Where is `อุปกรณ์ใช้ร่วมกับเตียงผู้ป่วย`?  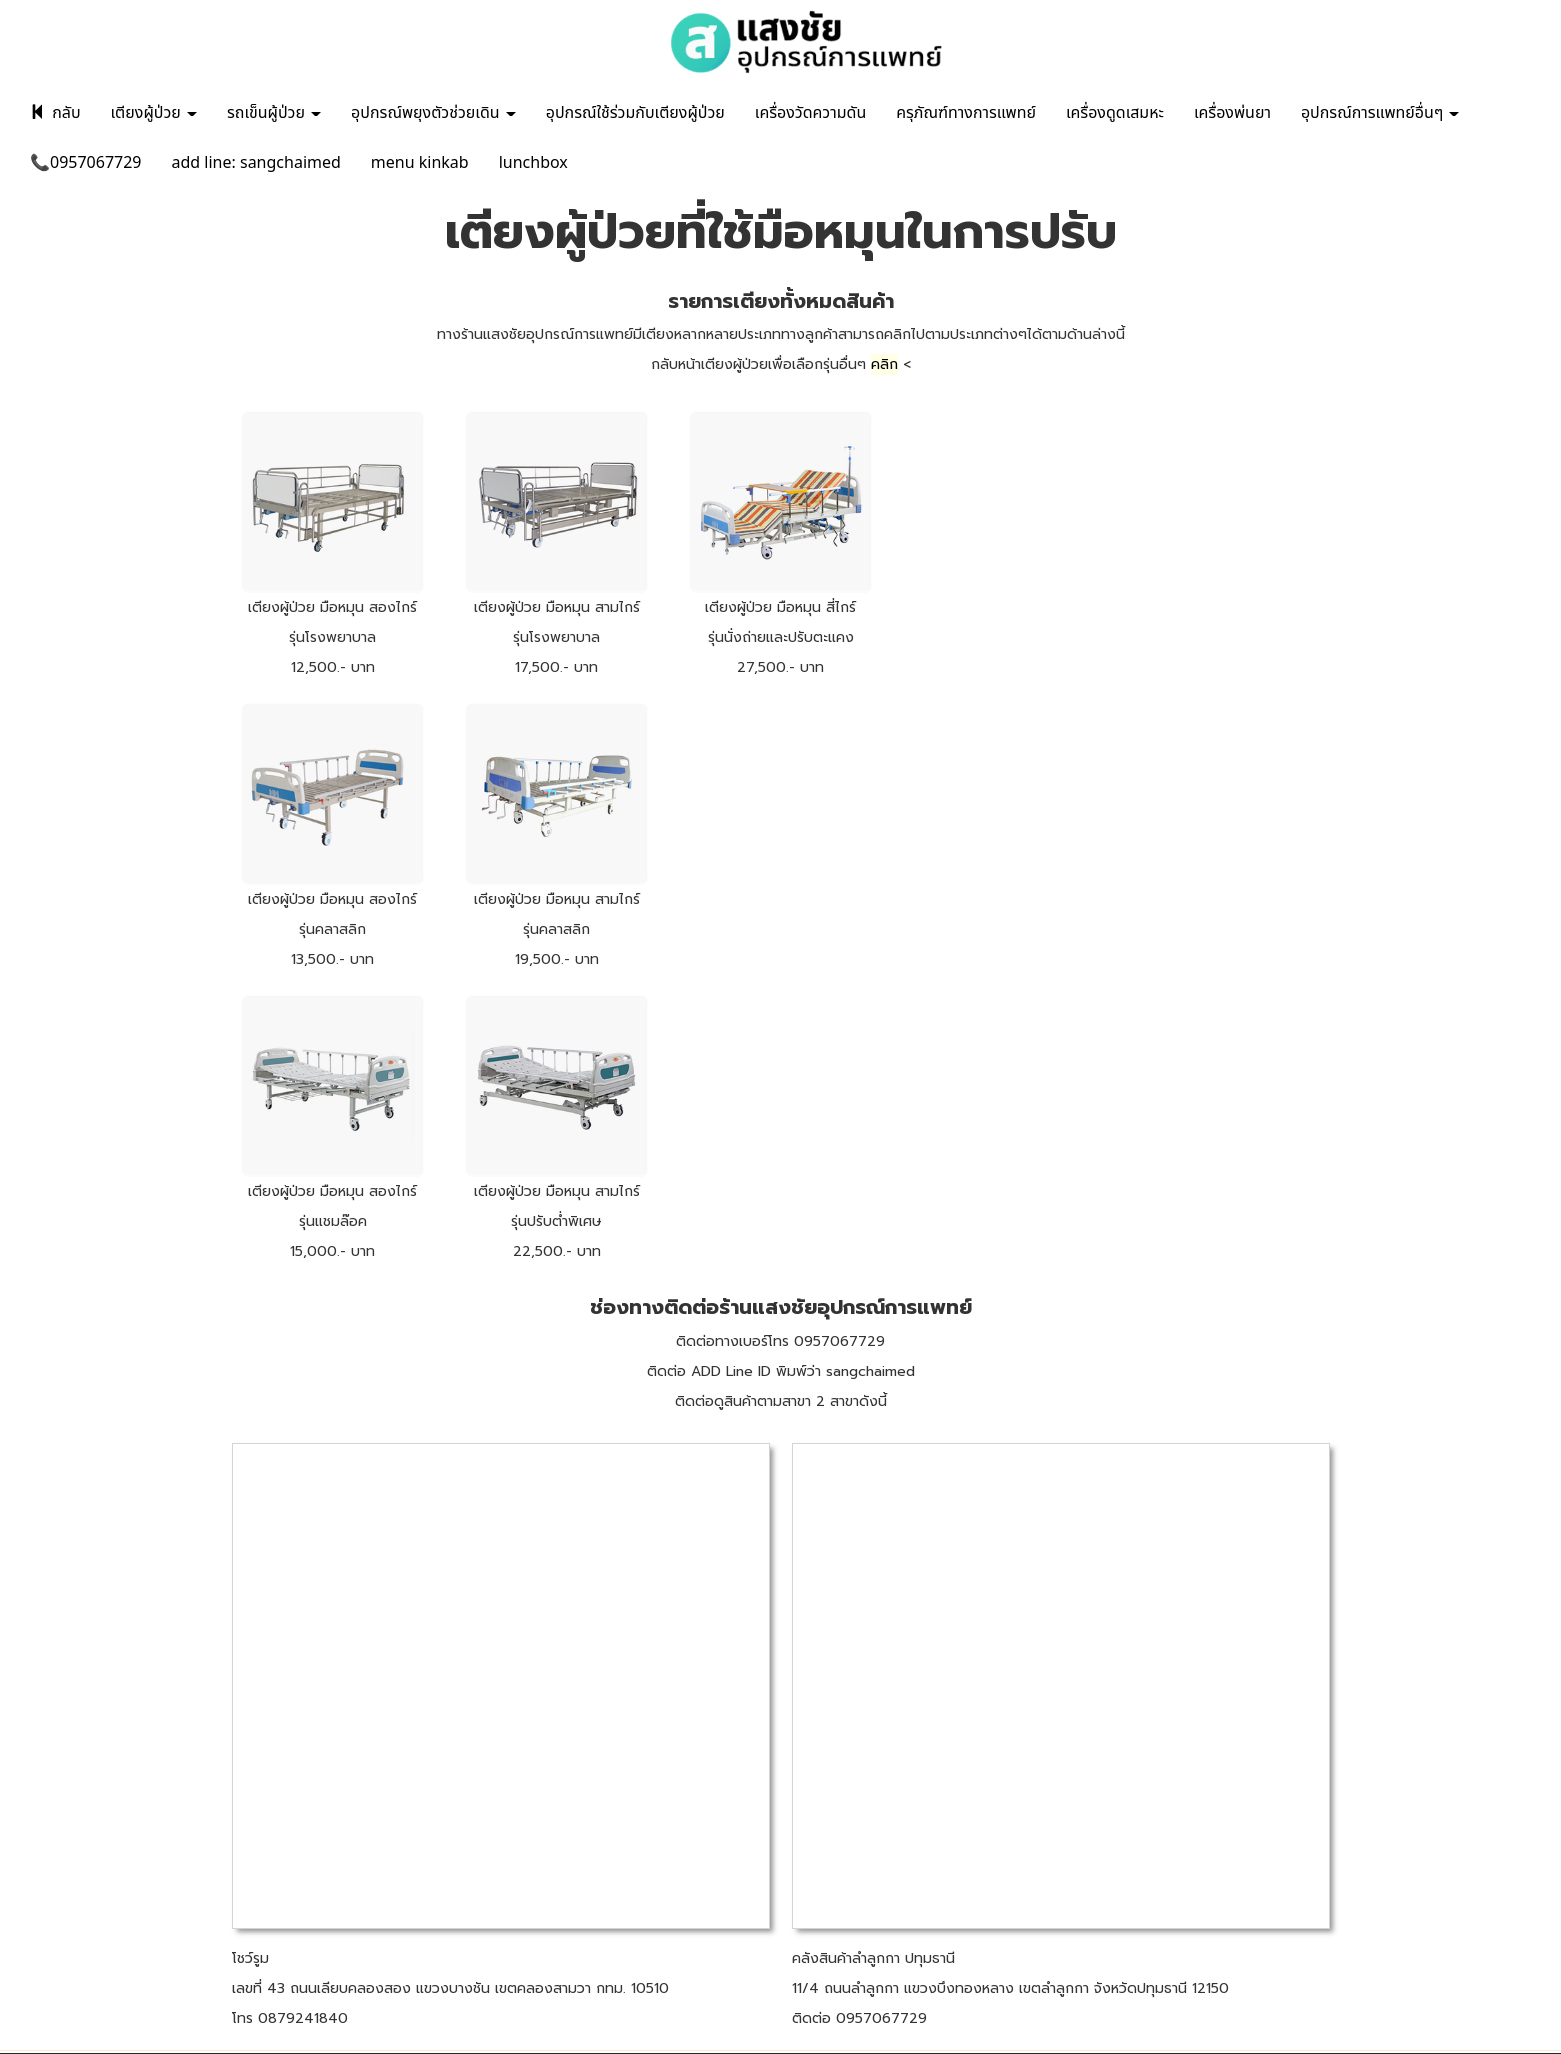 อุปกรณ์ใช้ร่วมกับเตียงผู้ป่วย is located at coordinates (635, 113).